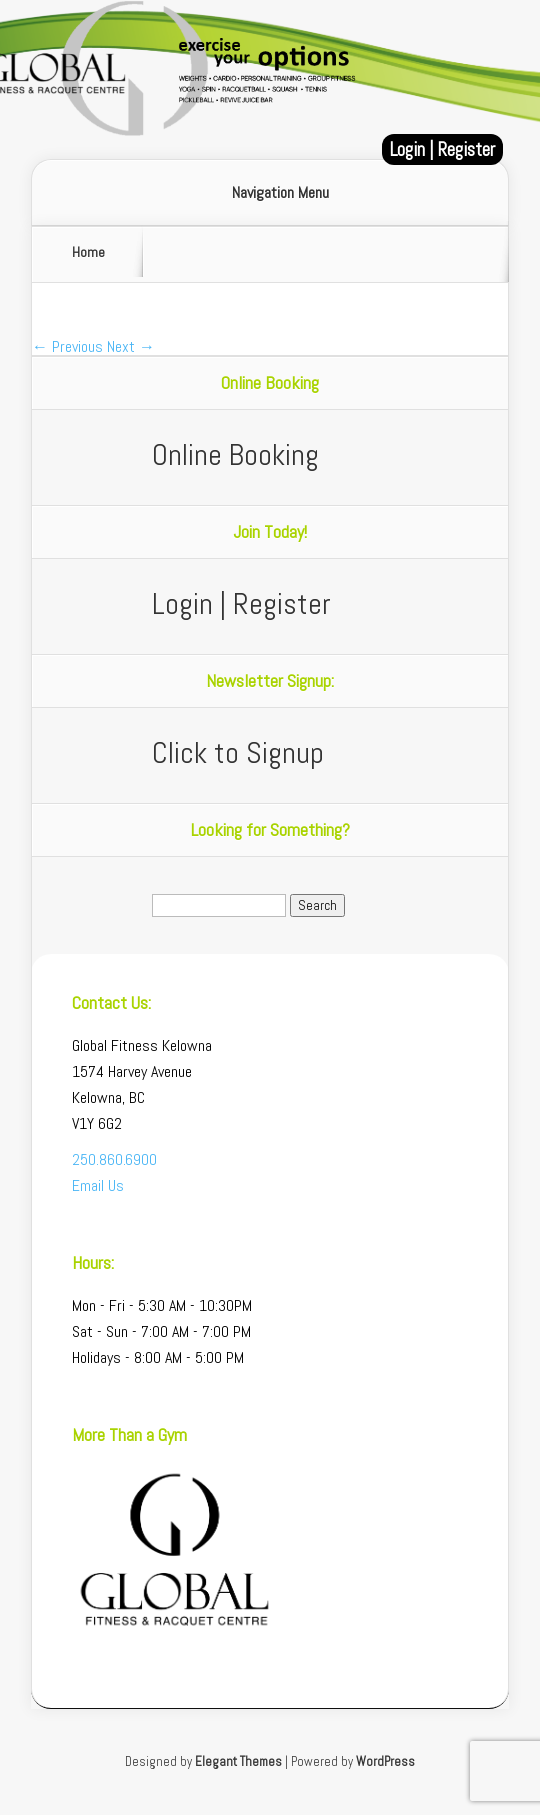 The height and width of the screenshot is (1815, 540). I want to click on Next →, so click(131, 346).